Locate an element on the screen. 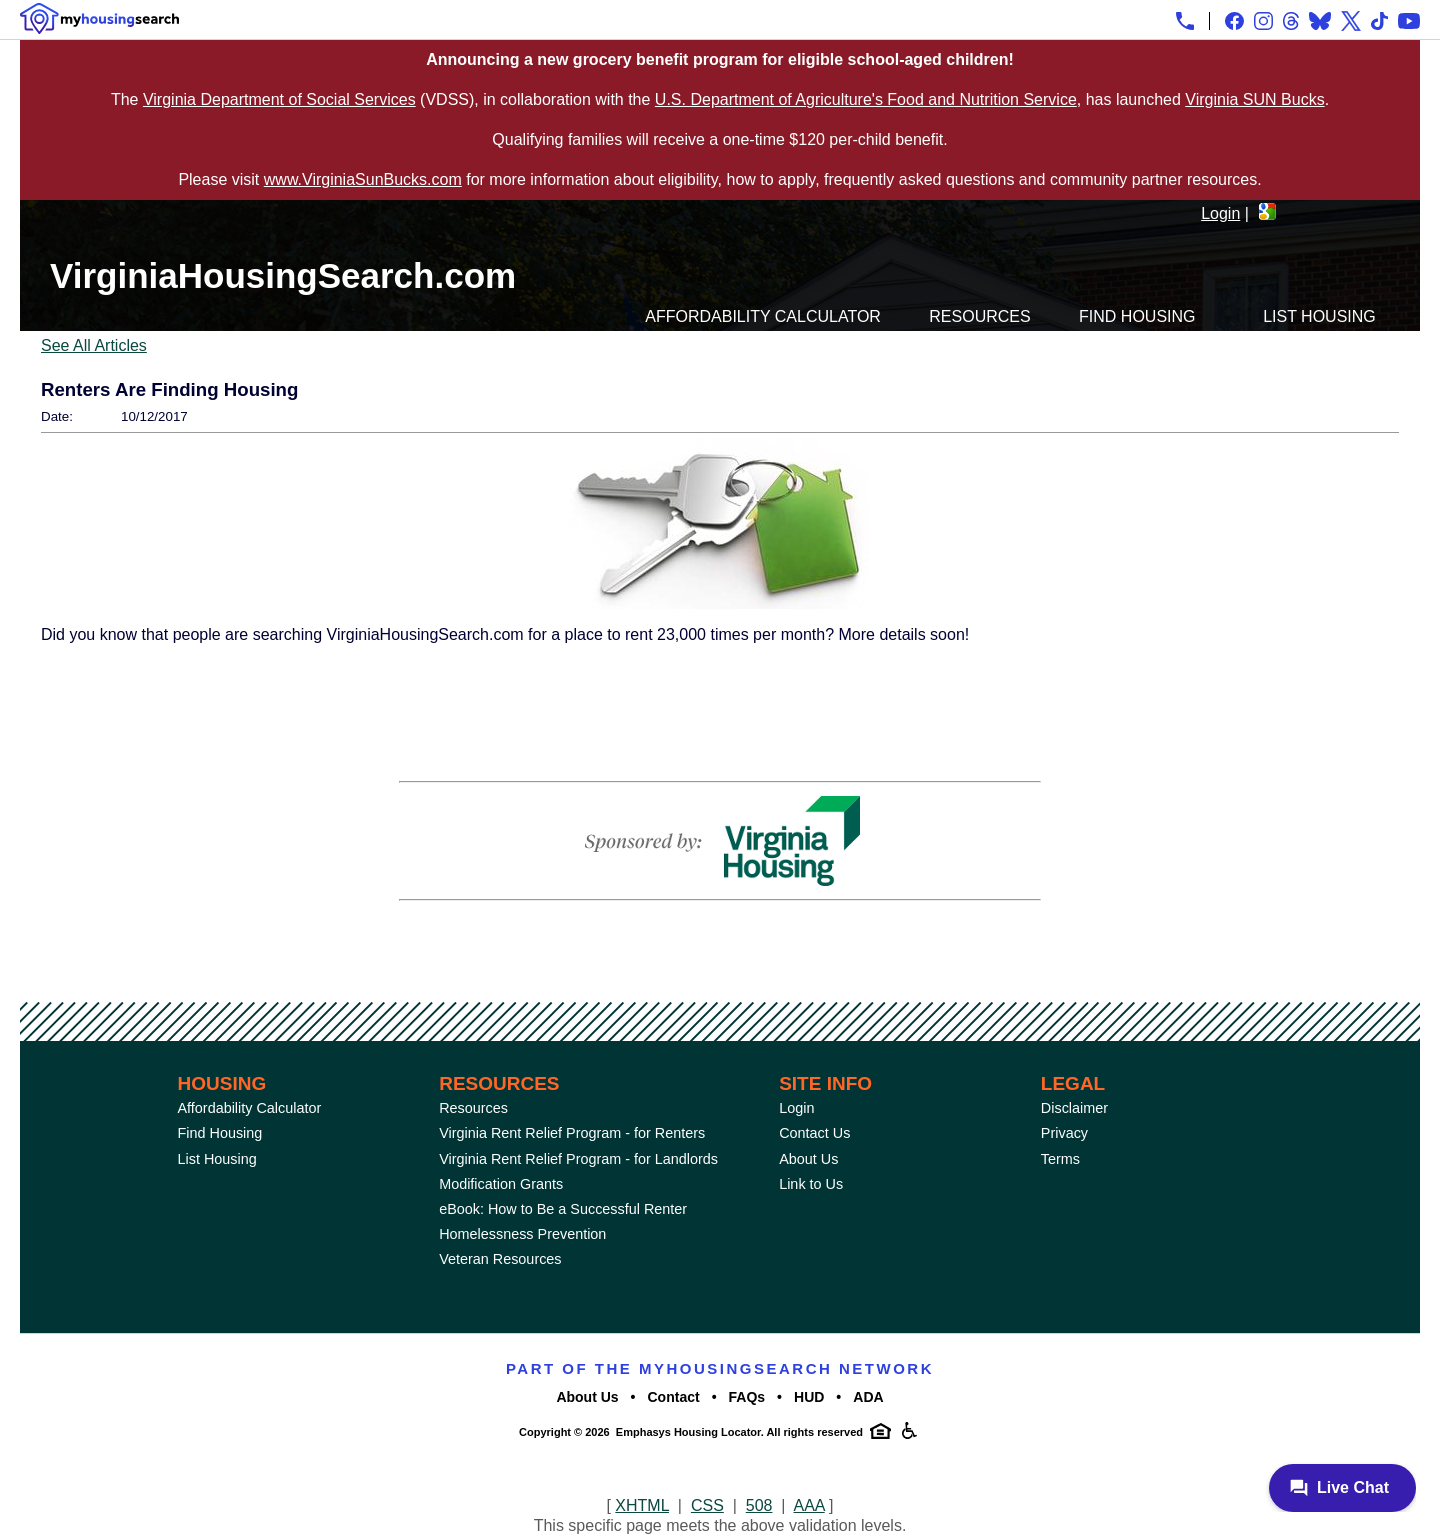 This screenshot has height=1536, width=1440. Contact Us is located at coordinates (814, 1133).